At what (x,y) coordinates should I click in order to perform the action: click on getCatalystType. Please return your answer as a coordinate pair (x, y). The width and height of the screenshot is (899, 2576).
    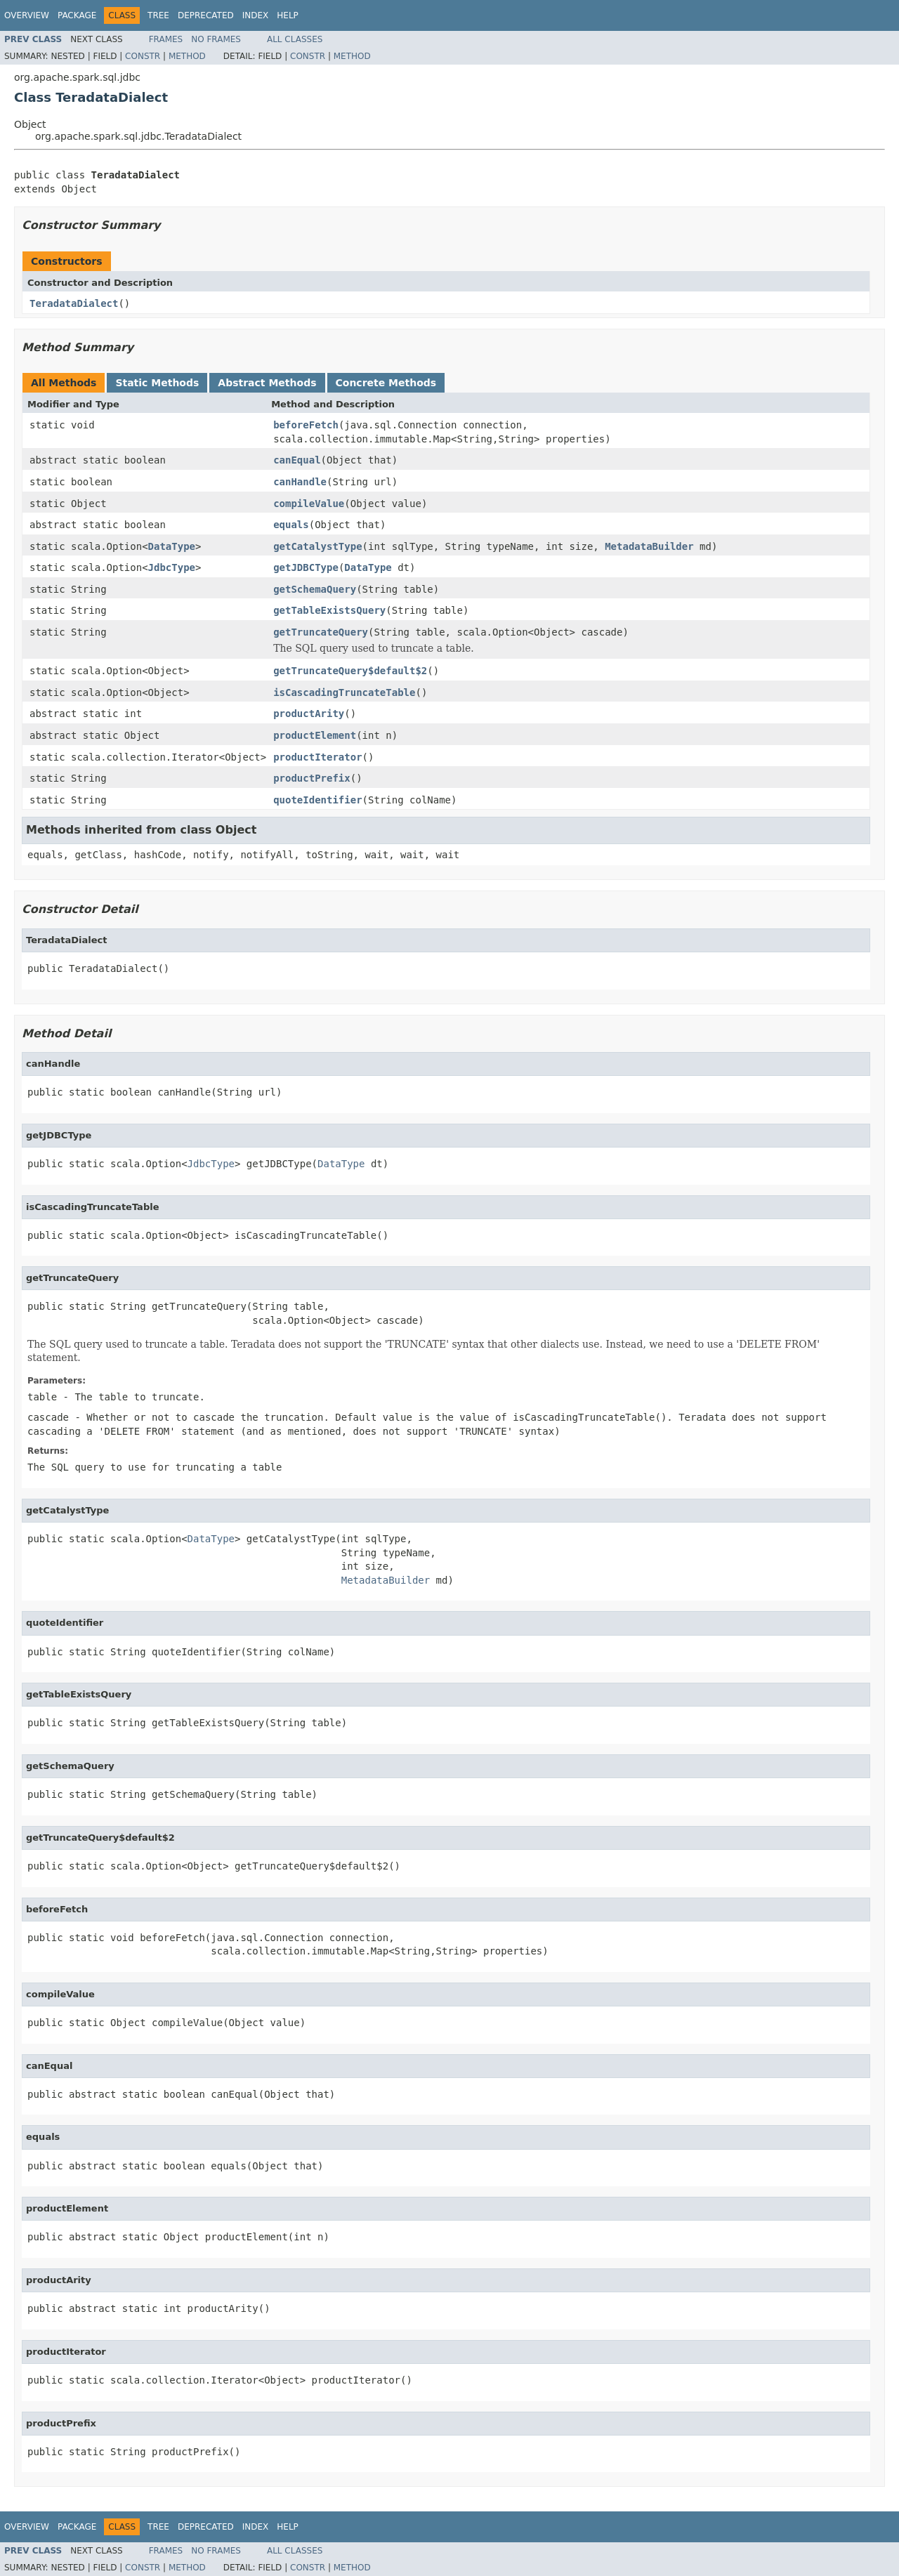
    Looking at the image, I should click on (317, 546).